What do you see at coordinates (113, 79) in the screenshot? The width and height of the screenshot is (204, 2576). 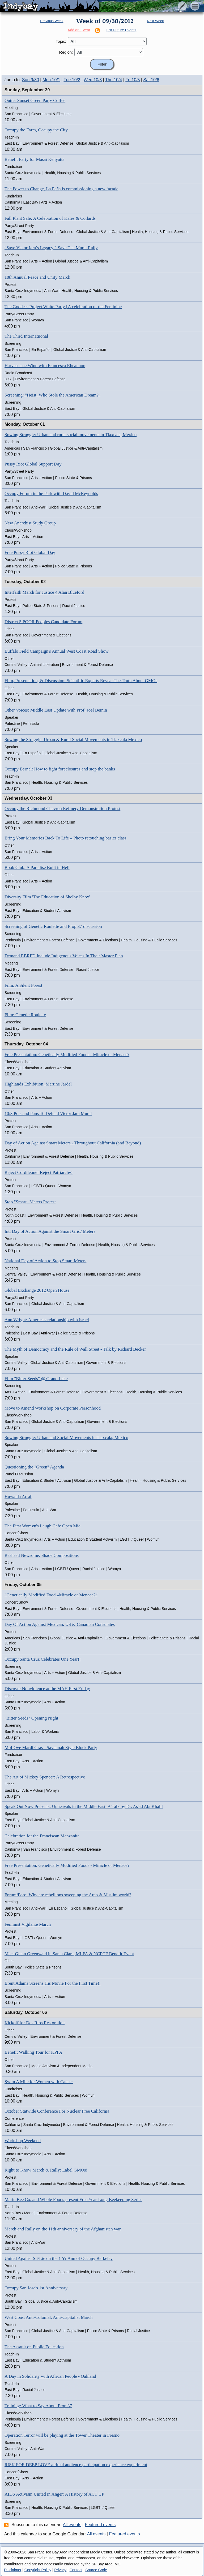 I see `Thu 10/4` at bounding box center [113, 79].